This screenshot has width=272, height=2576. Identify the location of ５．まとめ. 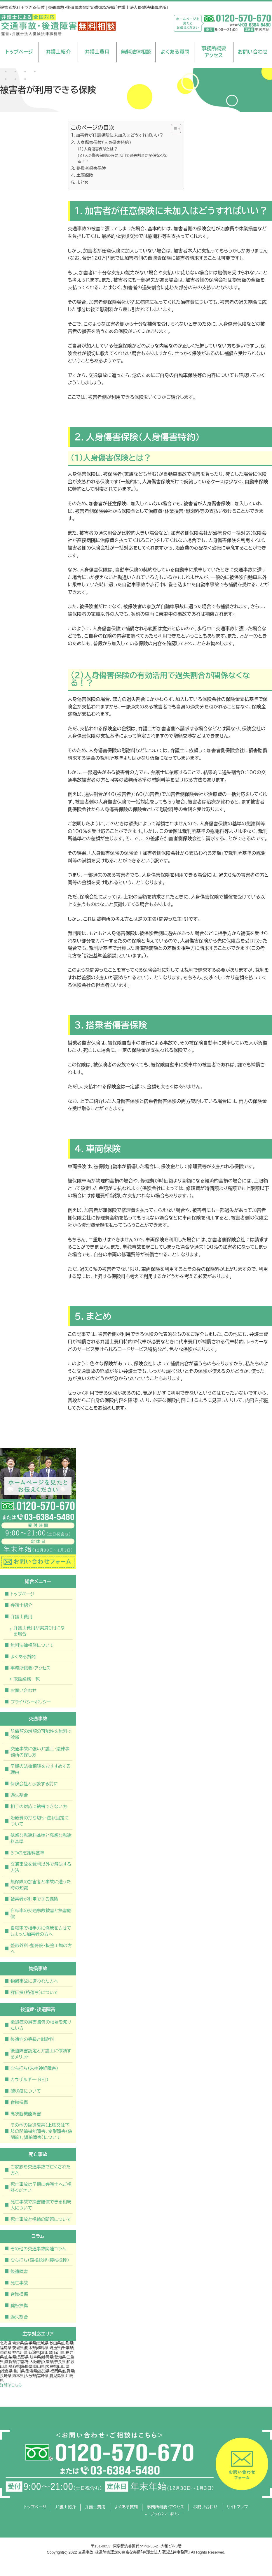
(79, 182).